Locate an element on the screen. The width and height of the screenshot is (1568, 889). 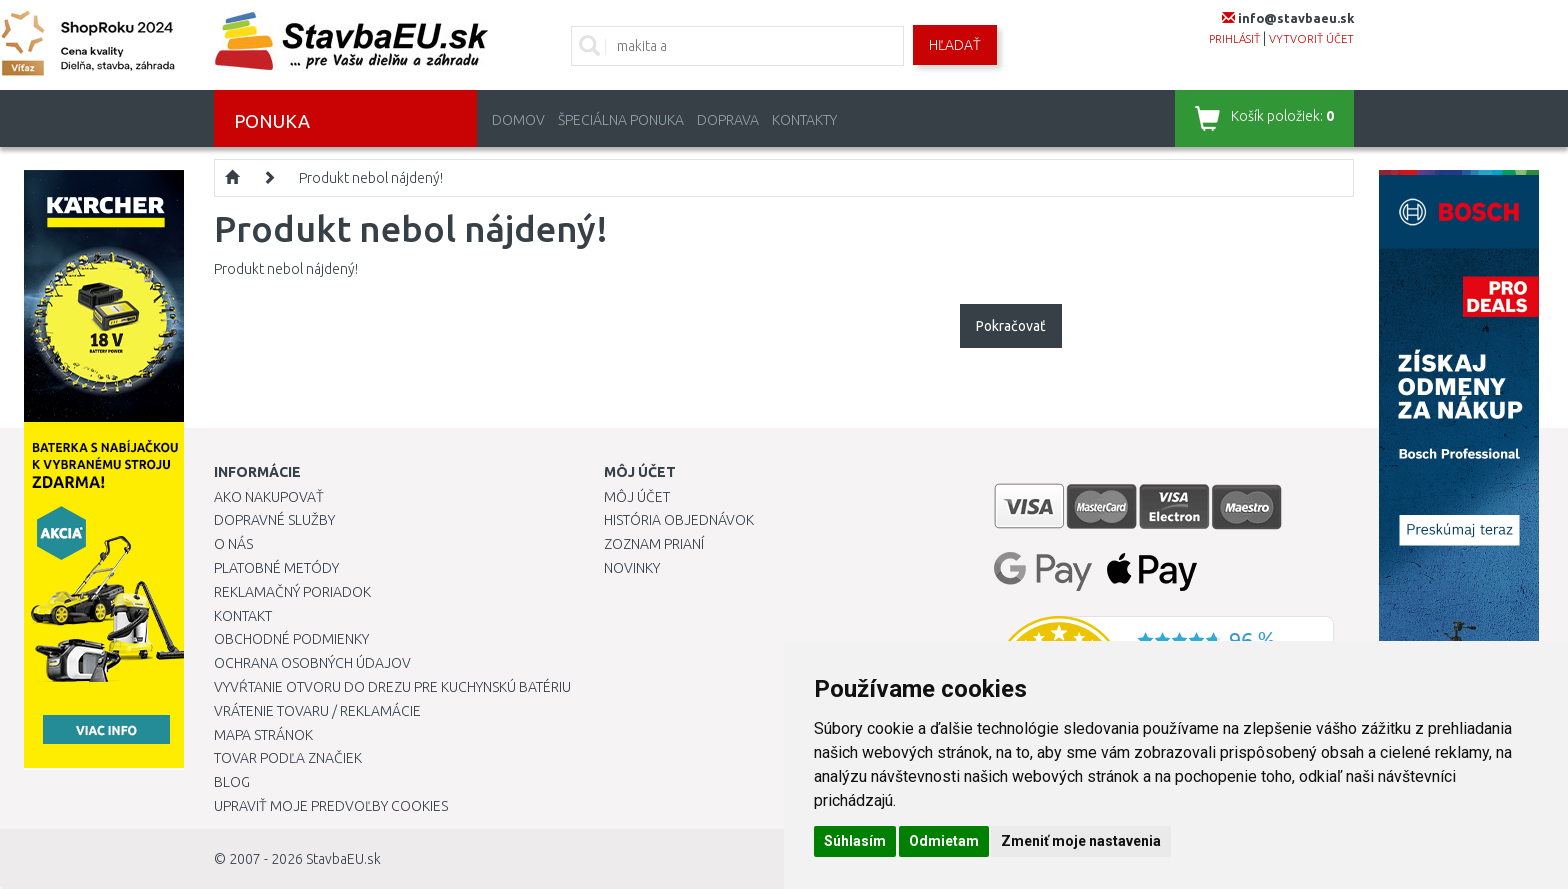
Blog is located at coordinates (232, 782).